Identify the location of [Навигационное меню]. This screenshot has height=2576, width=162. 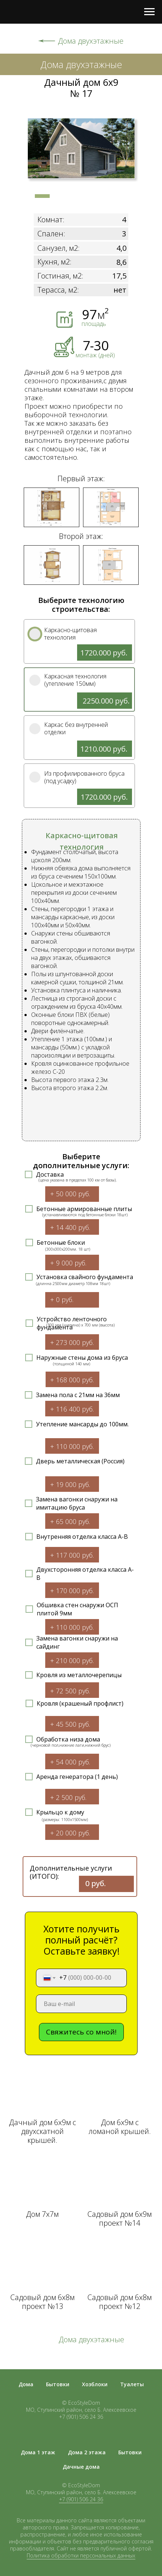
(149, 12).